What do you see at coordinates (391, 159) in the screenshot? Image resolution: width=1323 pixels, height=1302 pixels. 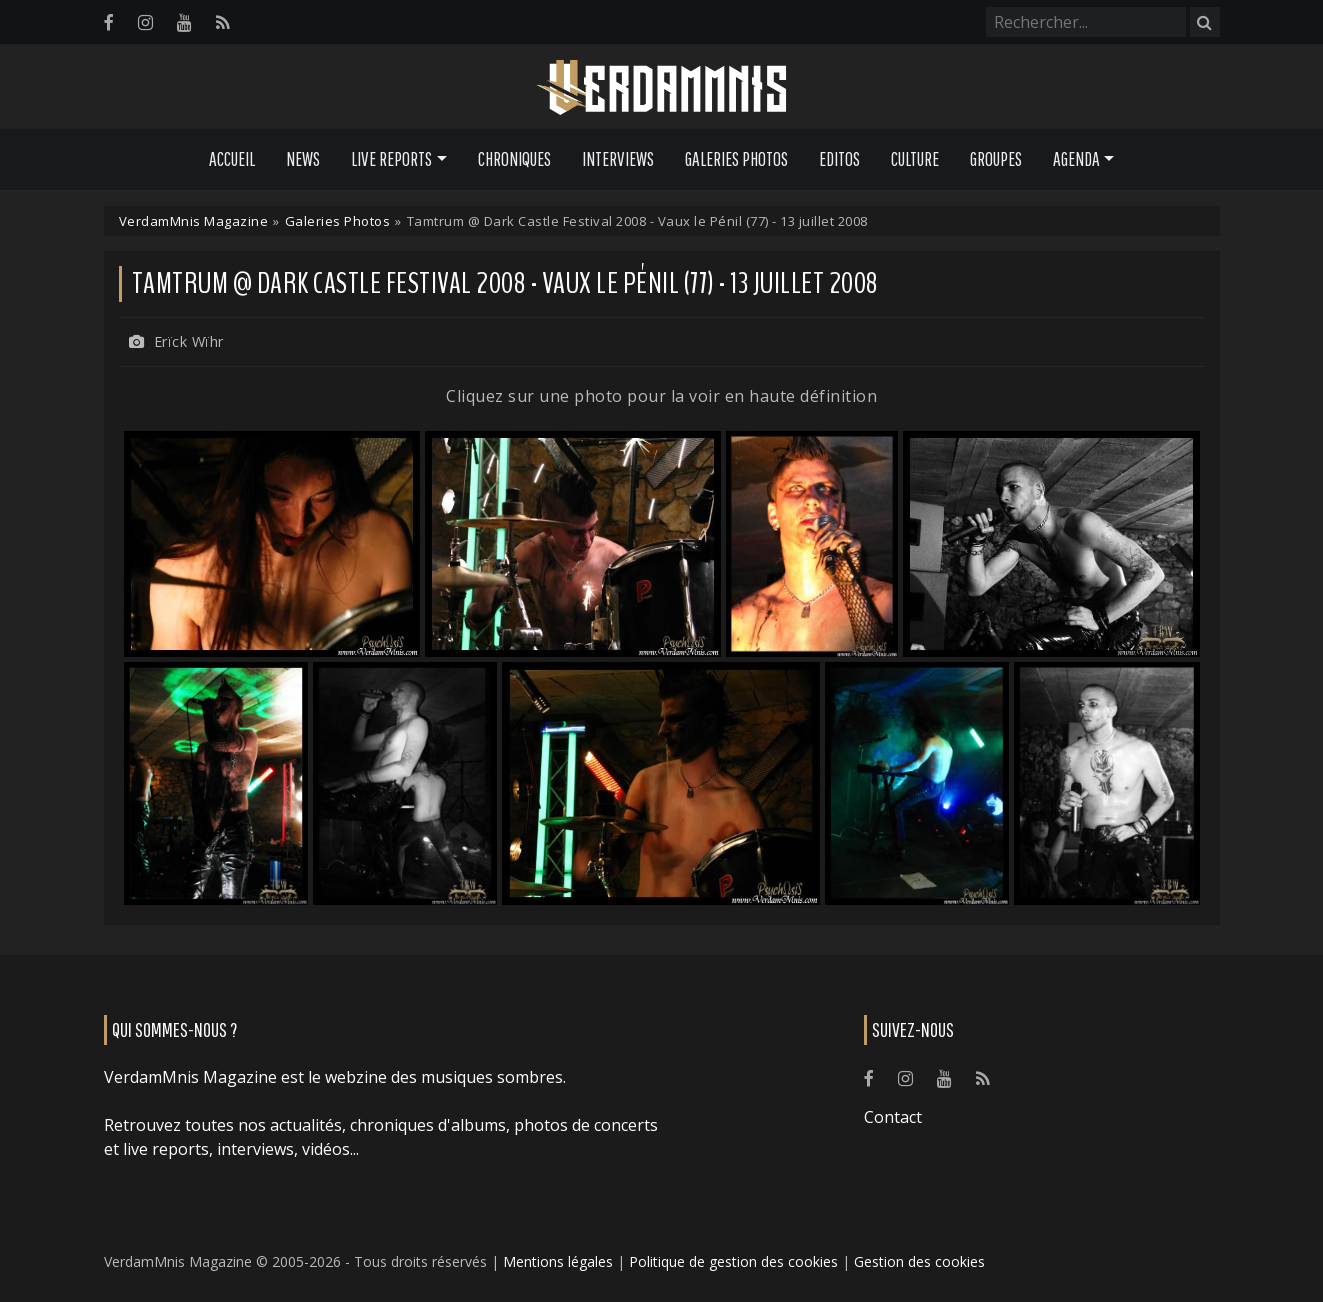 I see `Live Reports [button]` at bounding box center [391, 159].